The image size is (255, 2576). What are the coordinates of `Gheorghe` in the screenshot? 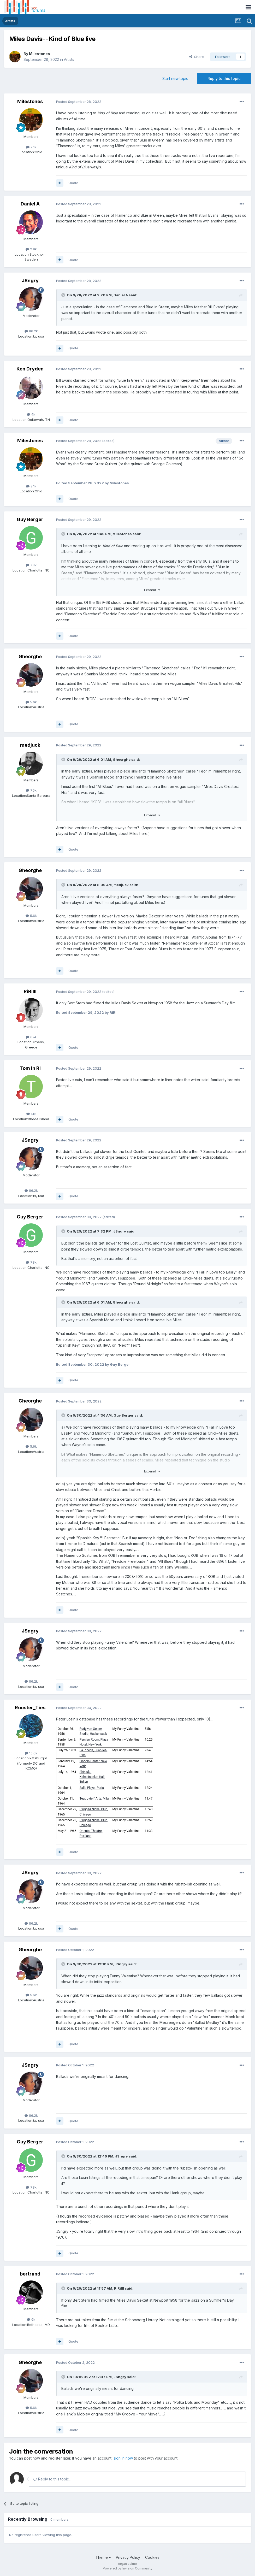 It's located at (30, 656).